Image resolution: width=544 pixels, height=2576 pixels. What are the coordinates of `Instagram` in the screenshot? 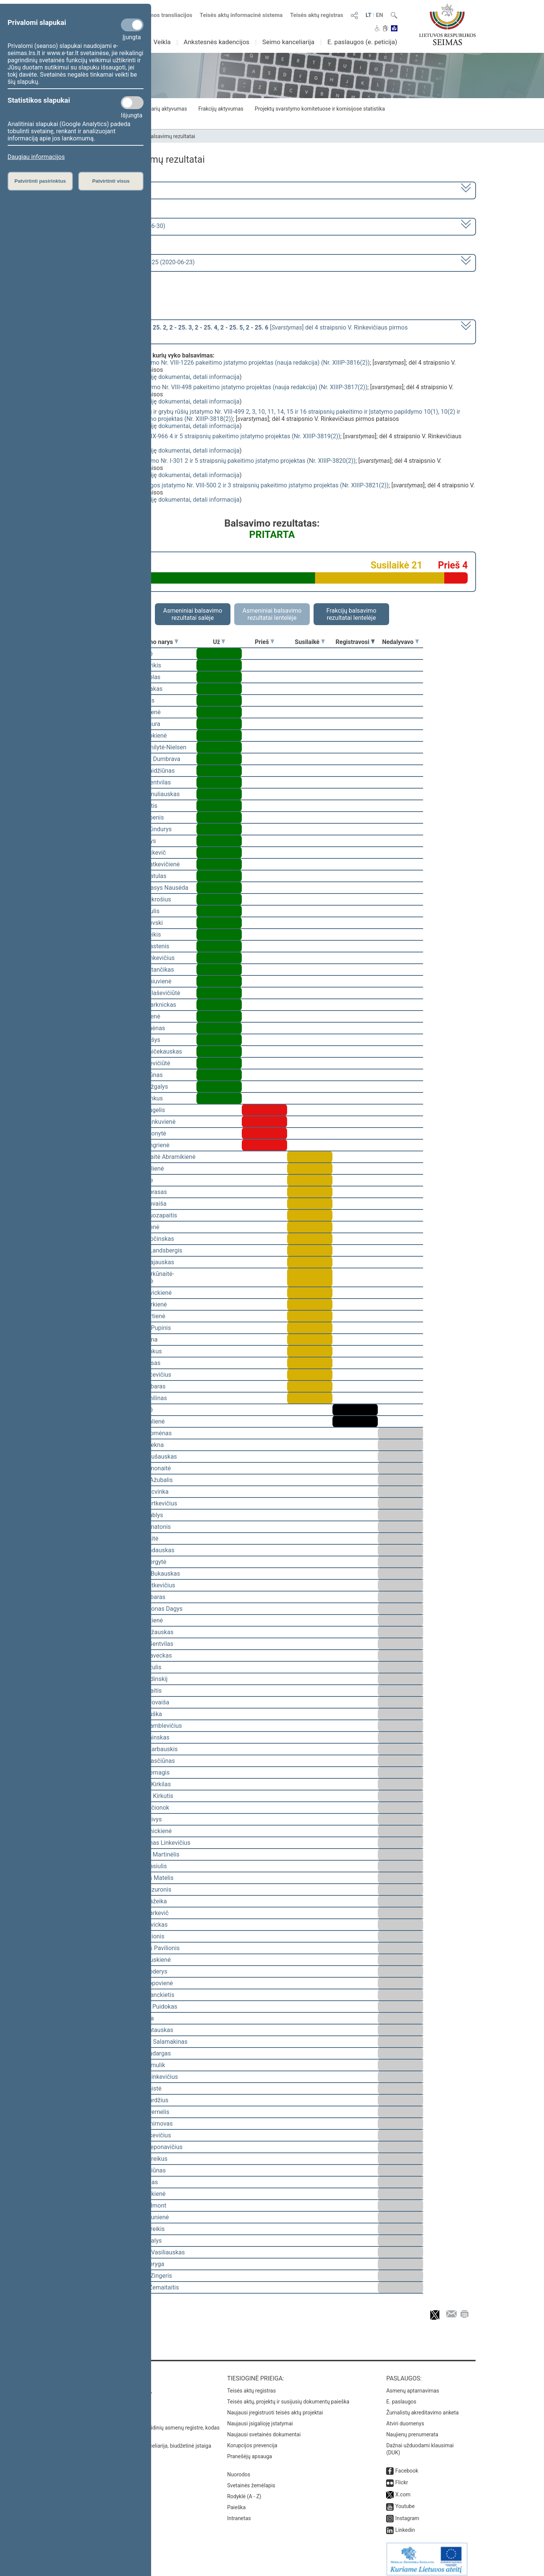 It's located at (407, 2513).